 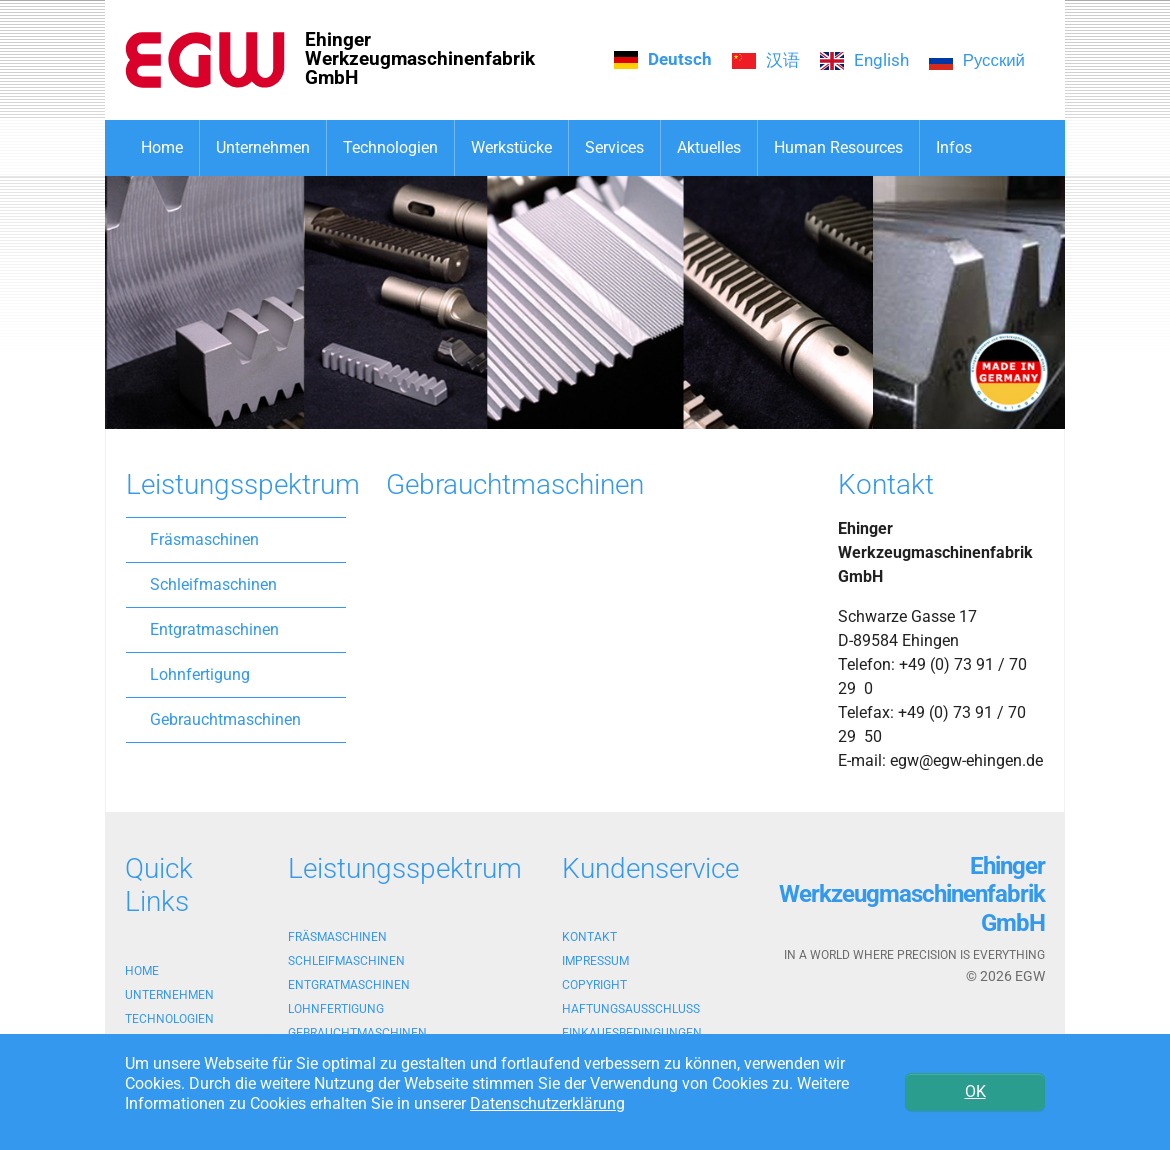 What do you see at coordinates (169, 1019) in the screenshot?
I see `Technologien` at bounding box center [169, 1019].